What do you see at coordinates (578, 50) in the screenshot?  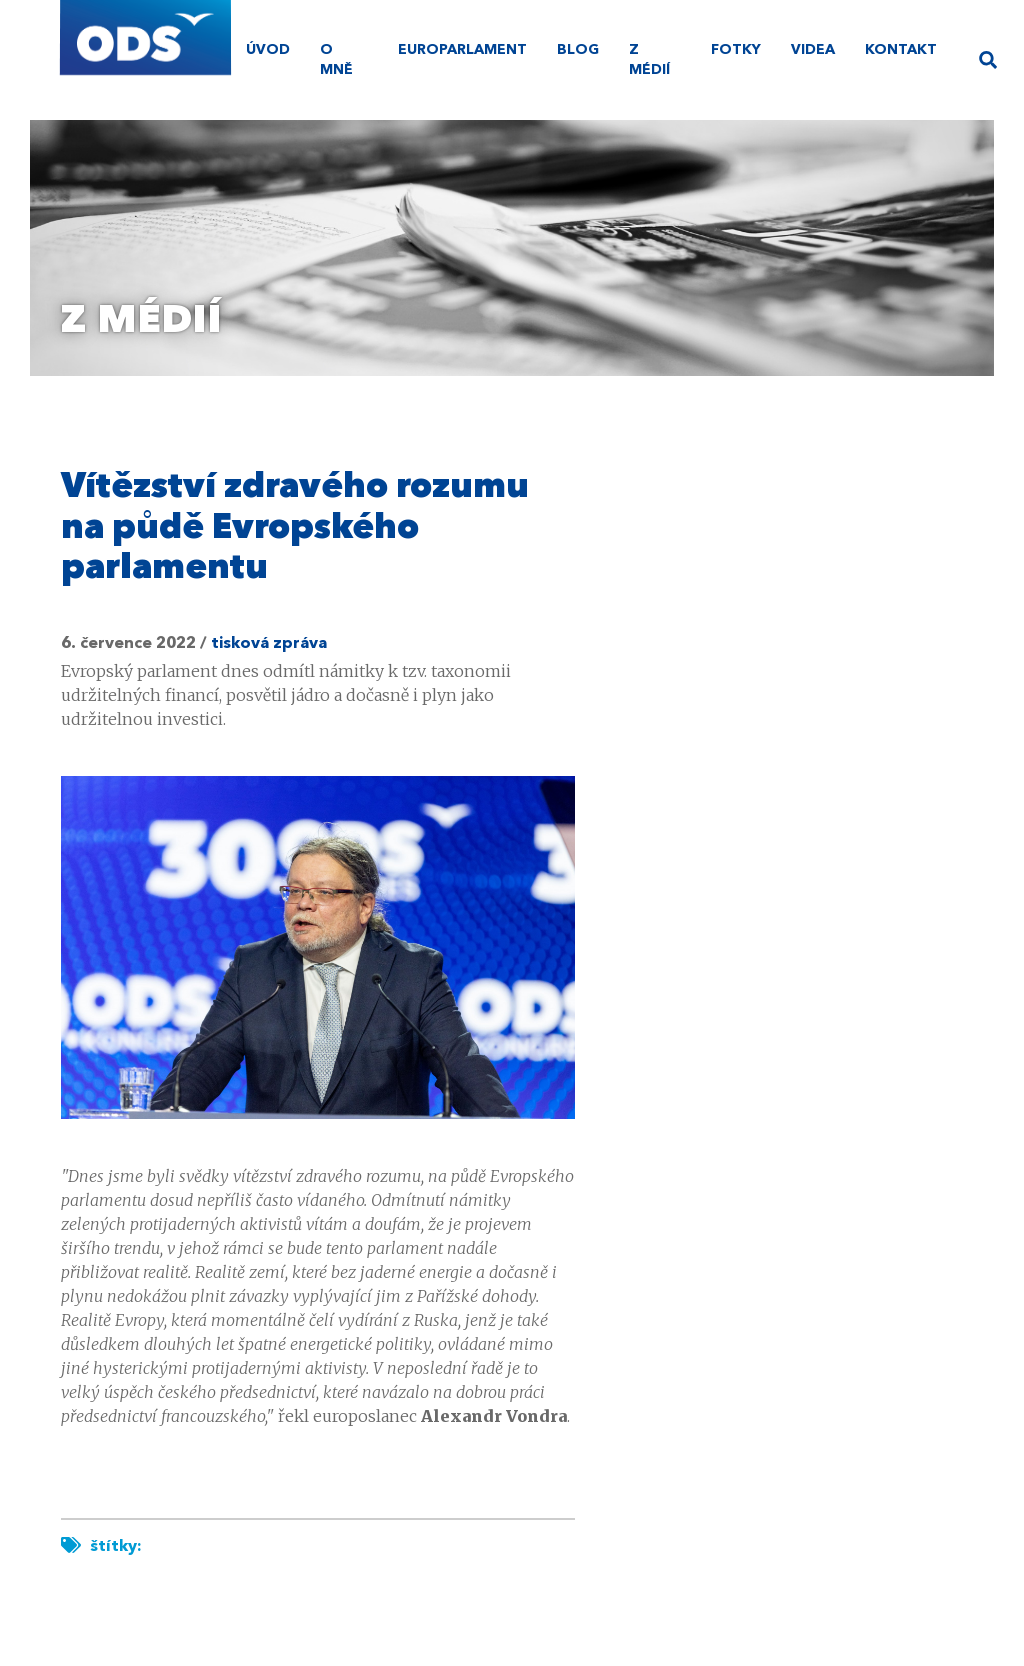 I see `Blog` at bounding box center [578, 50].